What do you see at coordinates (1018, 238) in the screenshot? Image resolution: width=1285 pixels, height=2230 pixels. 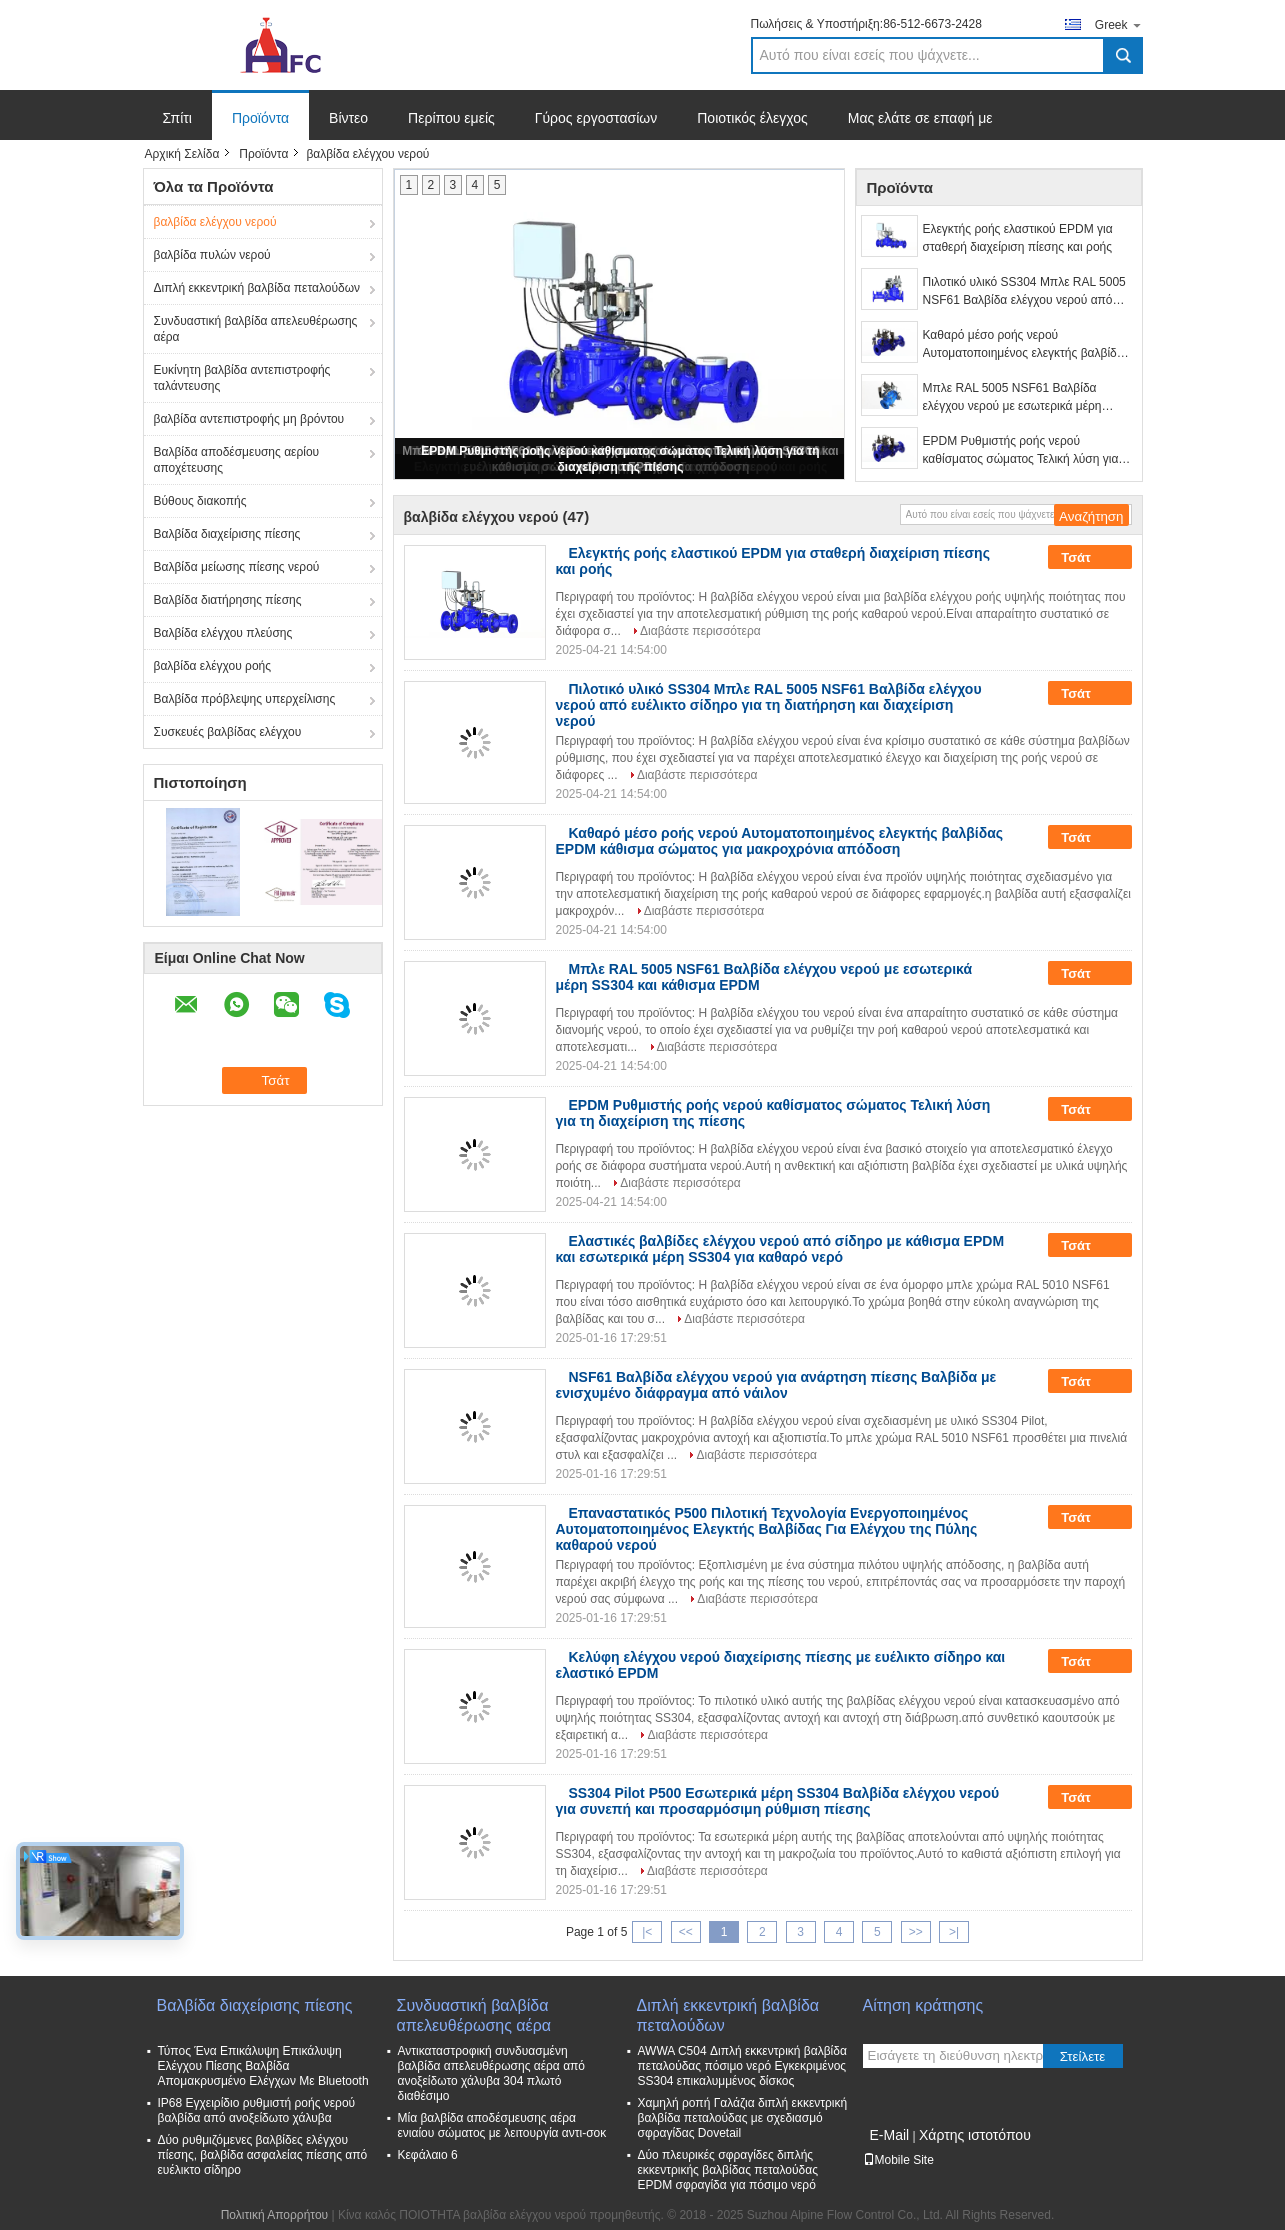 I see `Ελεγκτής ροής ελαστικού EPDM για σταθερή διαχείριση πίεσης και ροής` at bounding box center [1018, 238].